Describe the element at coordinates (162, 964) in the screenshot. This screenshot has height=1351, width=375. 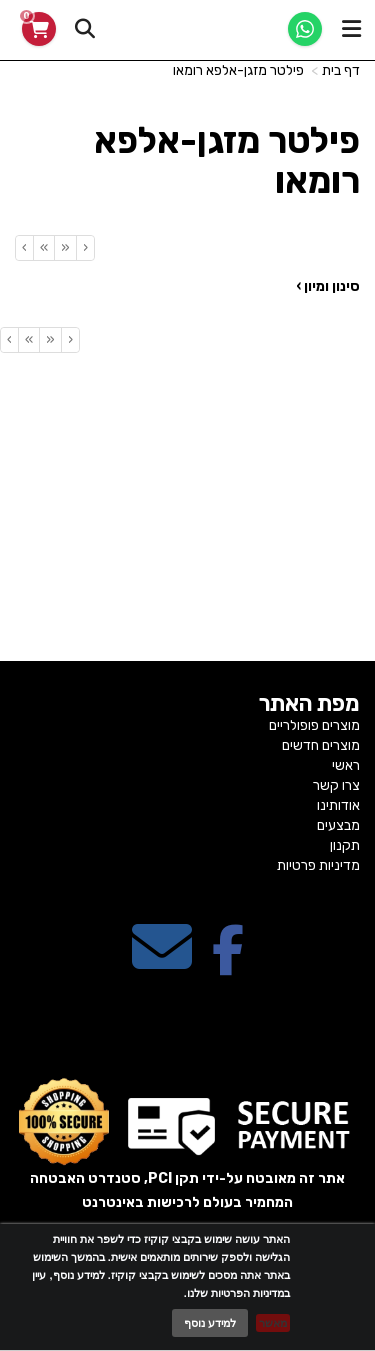
I see `[Email Address מעבר אל]` at that location.